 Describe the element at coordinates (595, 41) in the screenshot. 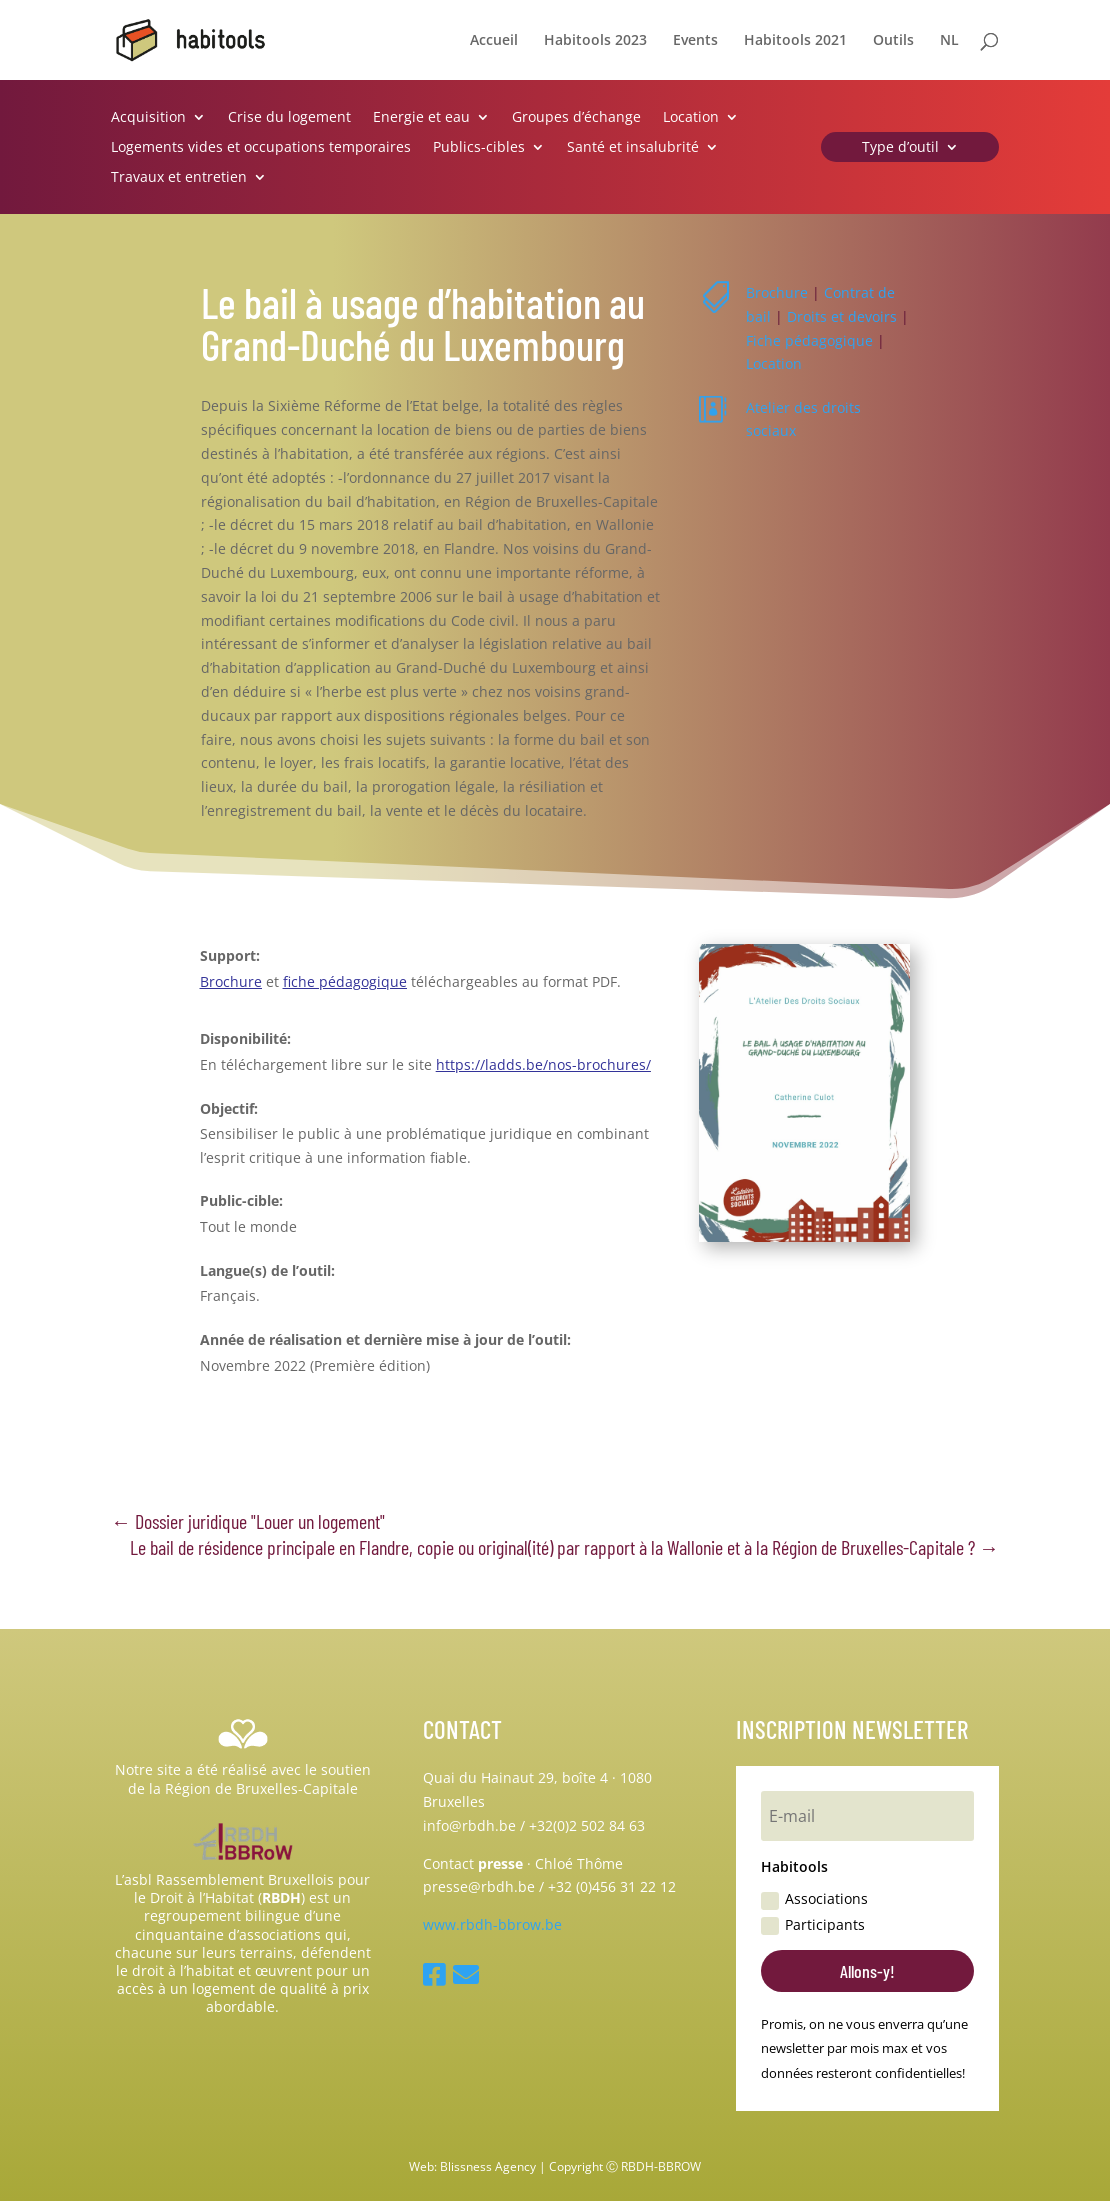

I see `Habitools 2023` at that location.